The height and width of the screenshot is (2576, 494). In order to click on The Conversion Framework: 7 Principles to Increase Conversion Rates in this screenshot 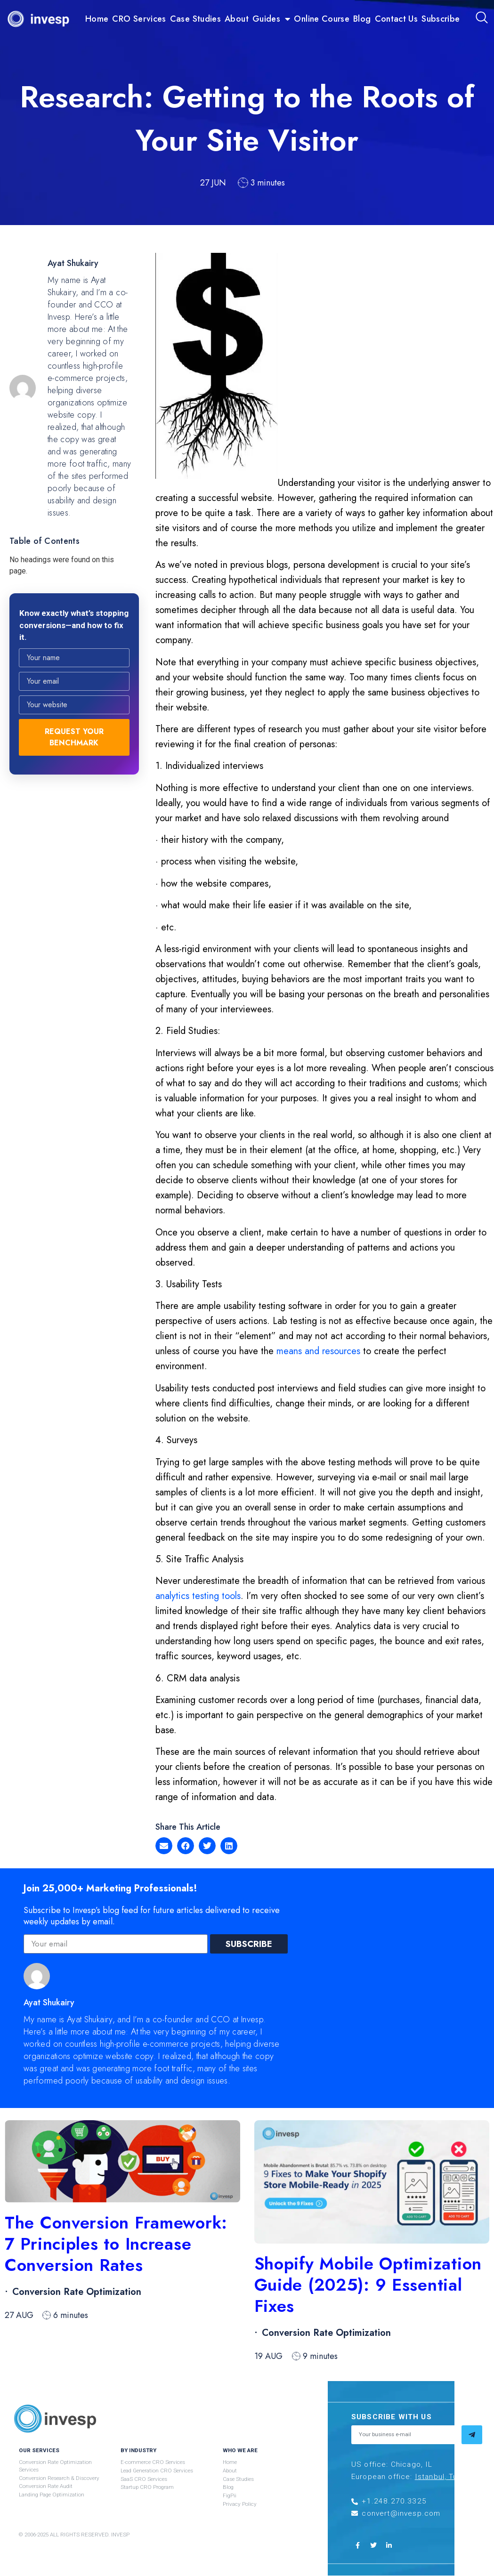, I will do `click(116, 2244)`.